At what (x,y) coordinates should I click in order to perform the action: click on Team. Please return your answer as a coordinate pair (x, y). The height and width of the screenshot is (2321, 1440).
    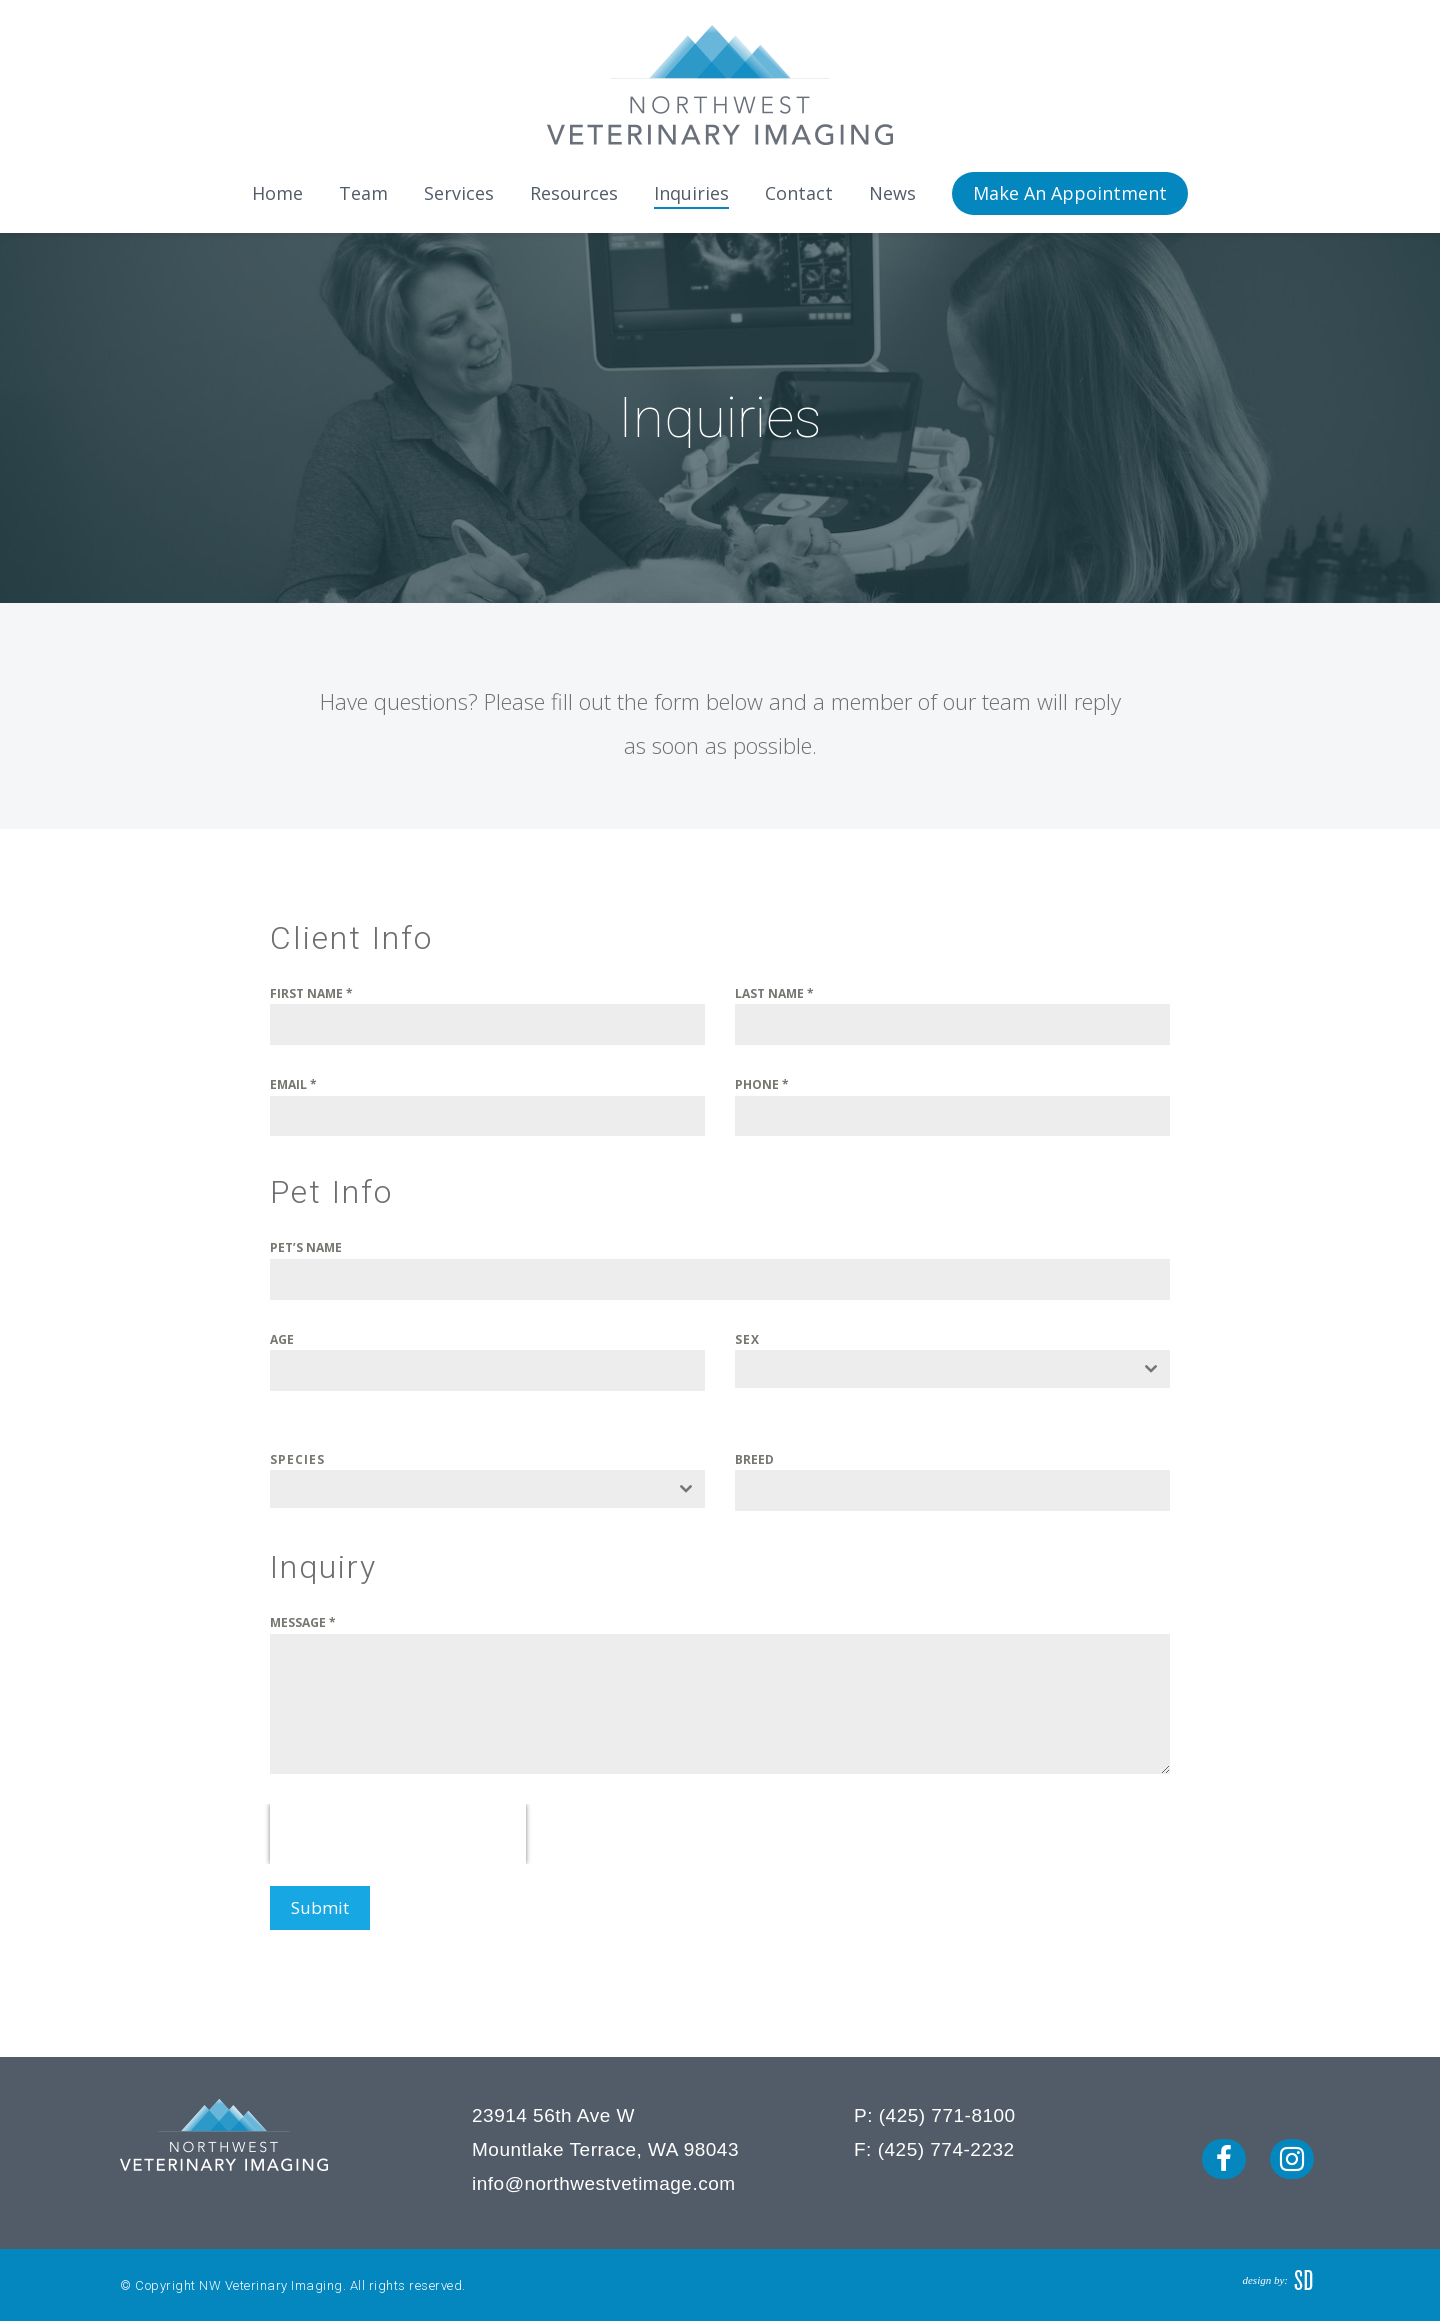
    Looking at the image, I should click on (363, 193).